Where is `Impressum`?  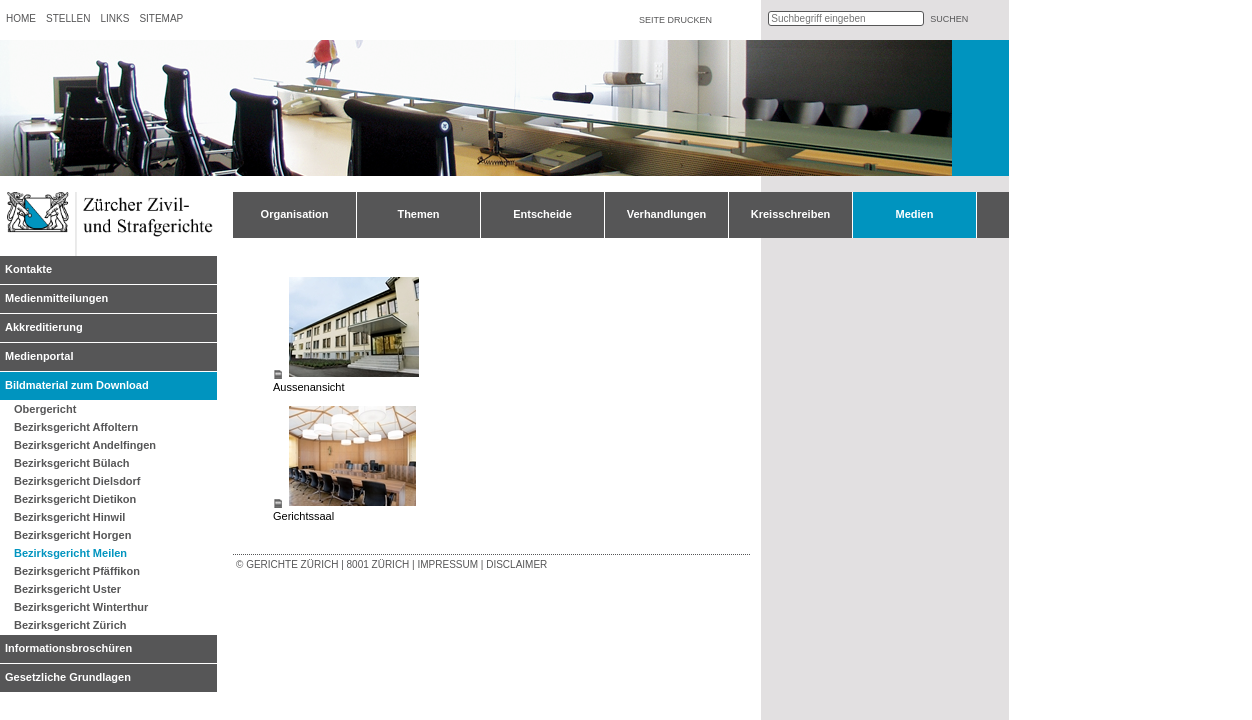
Impressum is located at coordinates (447, 564).